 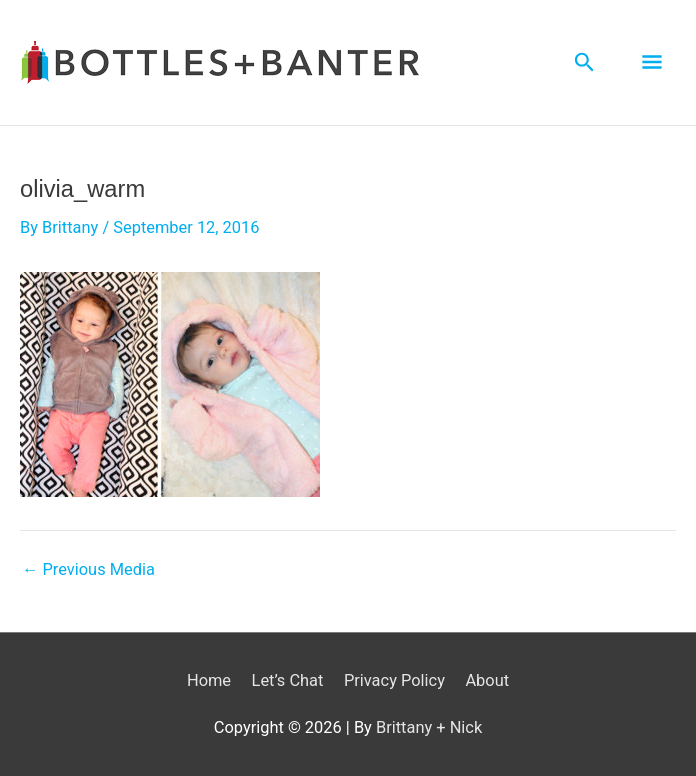 I want to click on [Search icon link], so click(x=584, y=62).